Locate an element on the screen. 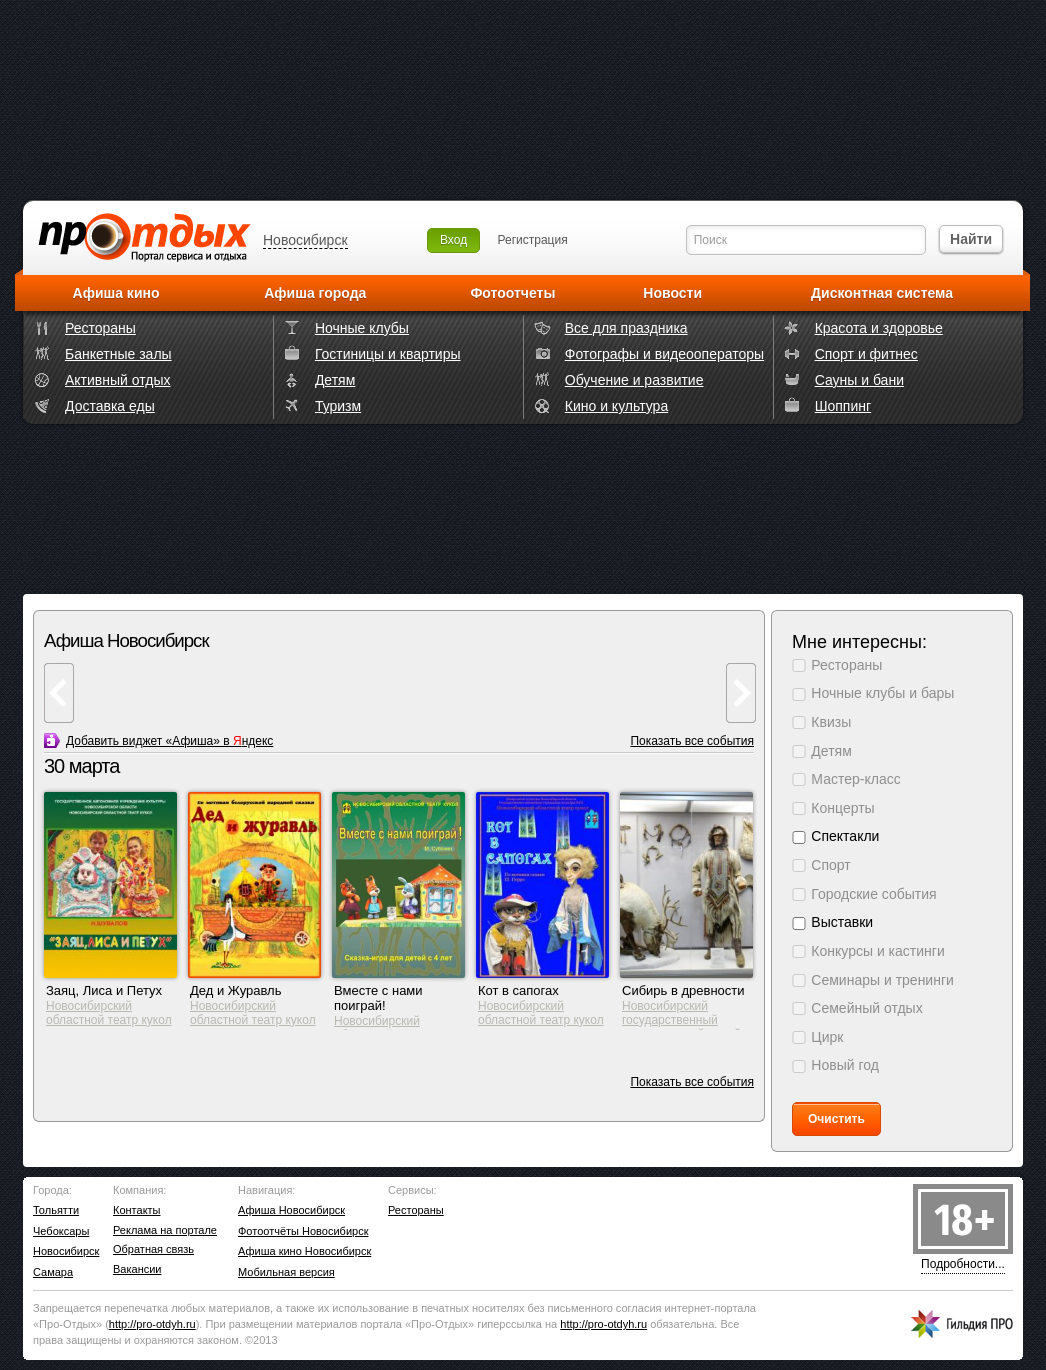  Тольятти is located at coordinates (56, 1210).